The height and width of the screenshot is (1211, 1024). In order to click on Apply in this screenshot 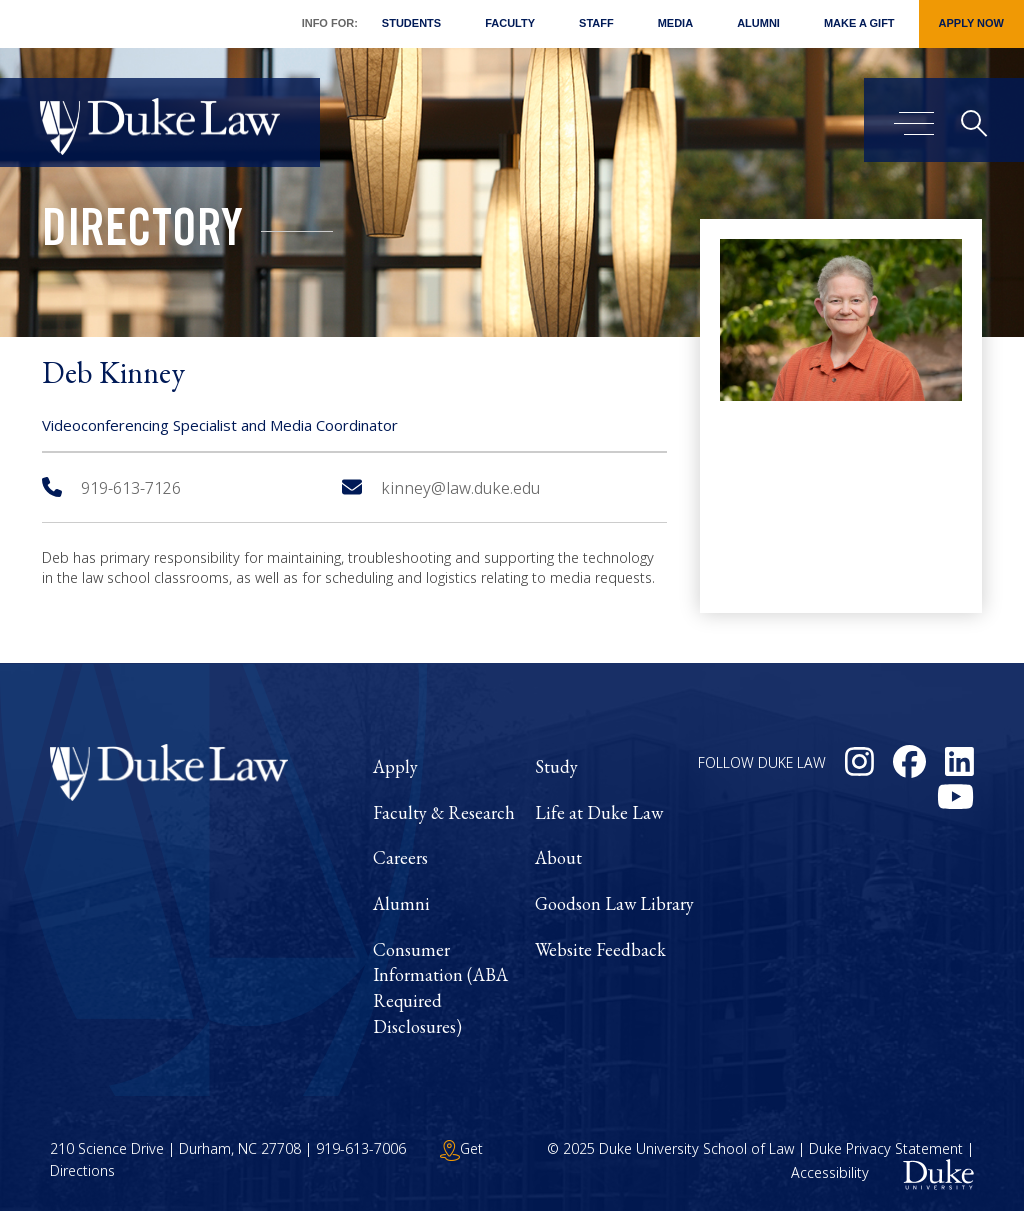, I will do `click(395, 766)`.